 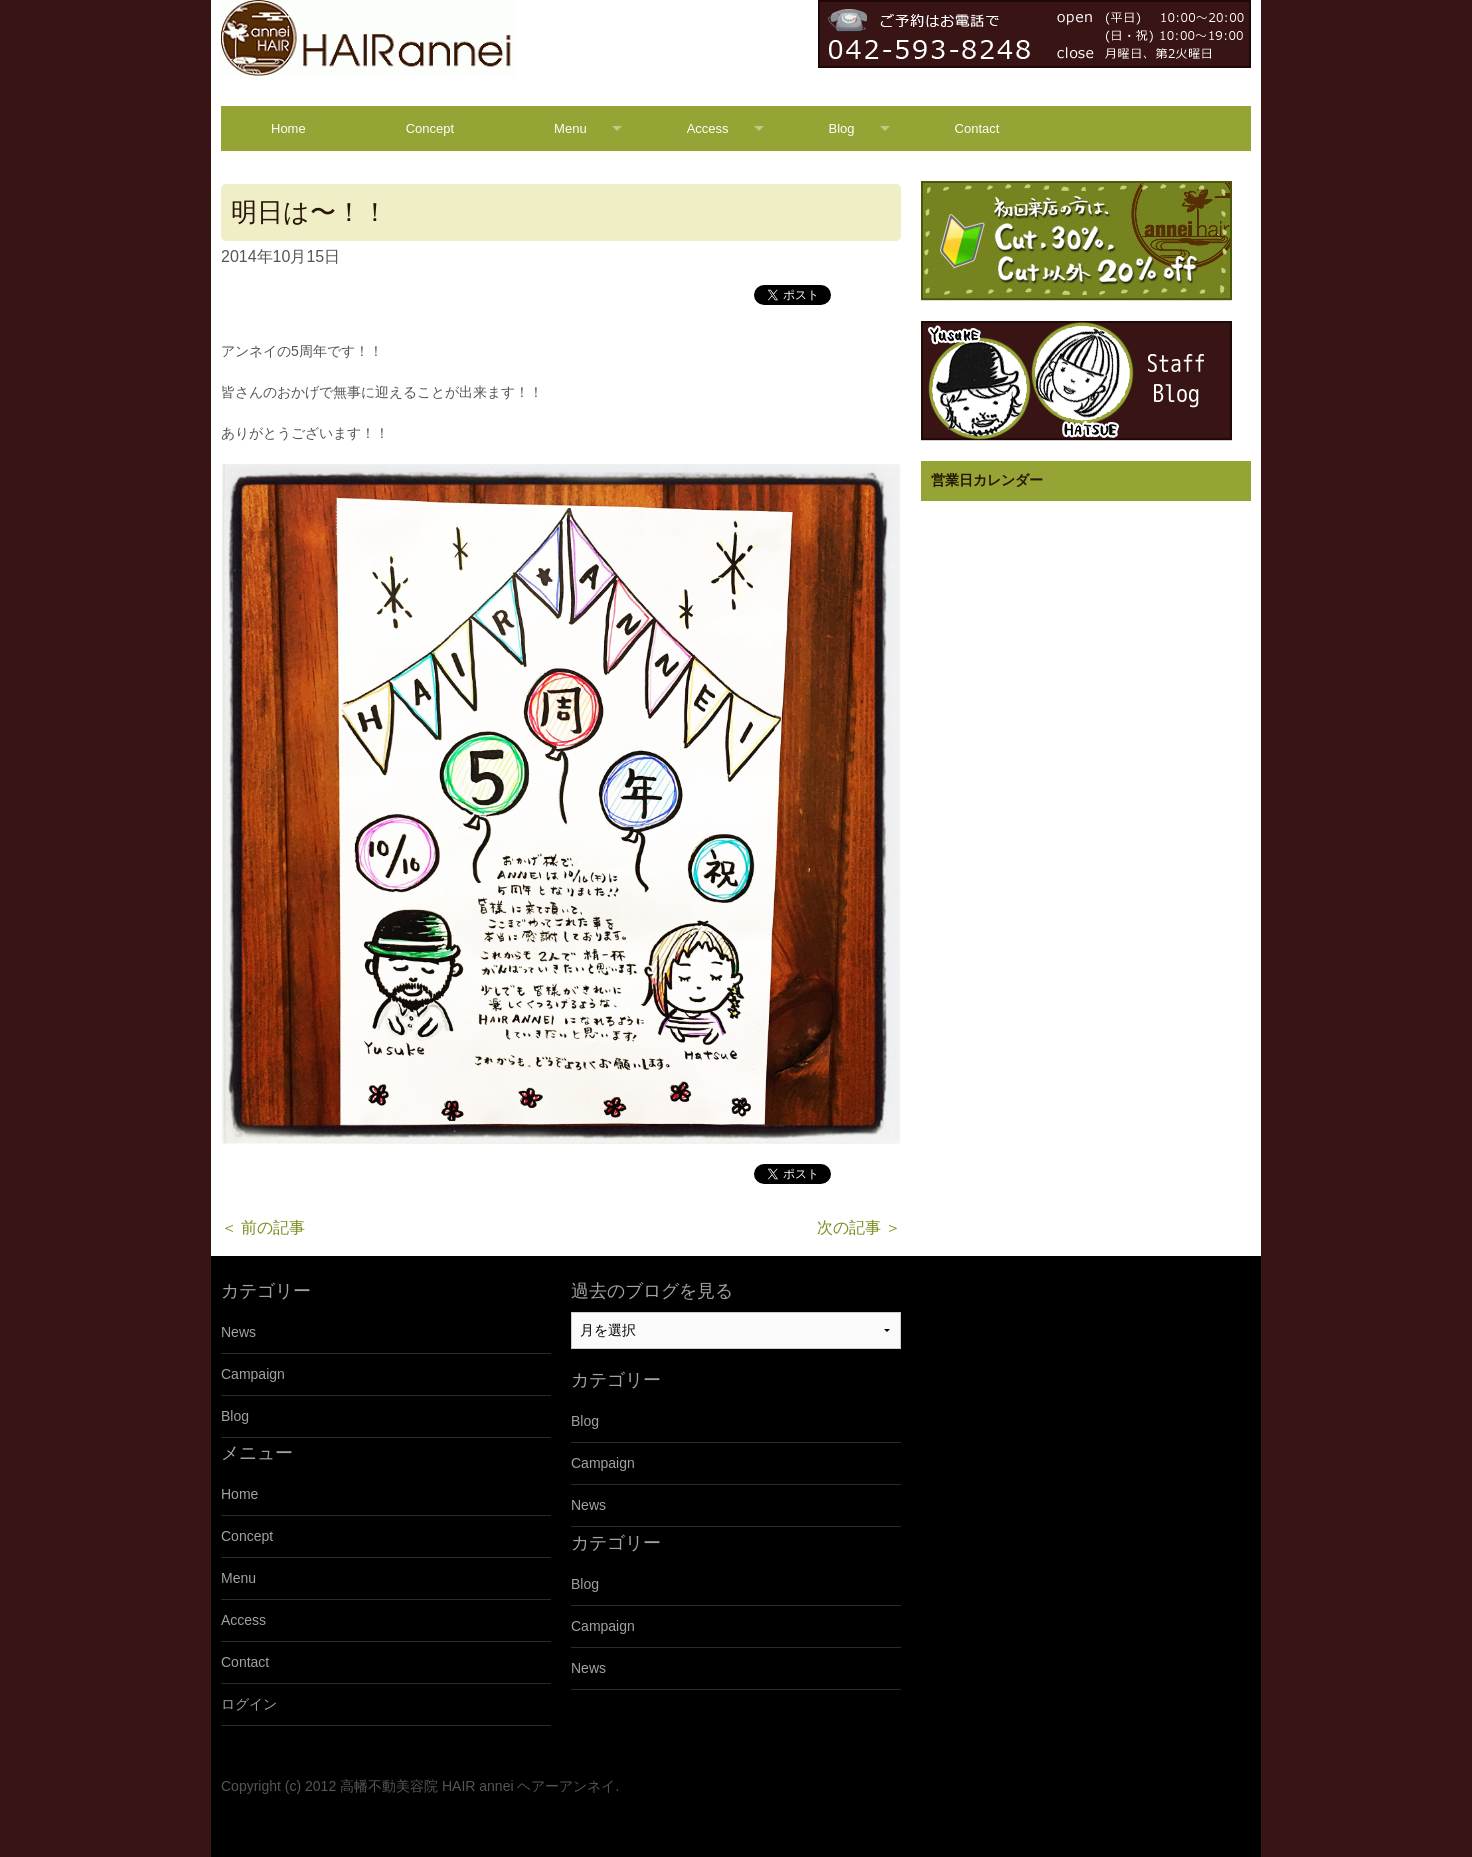 What do you see at coordinates (708, 128) in the screenshot?
I see `Access` at bounding box center [708, 128].